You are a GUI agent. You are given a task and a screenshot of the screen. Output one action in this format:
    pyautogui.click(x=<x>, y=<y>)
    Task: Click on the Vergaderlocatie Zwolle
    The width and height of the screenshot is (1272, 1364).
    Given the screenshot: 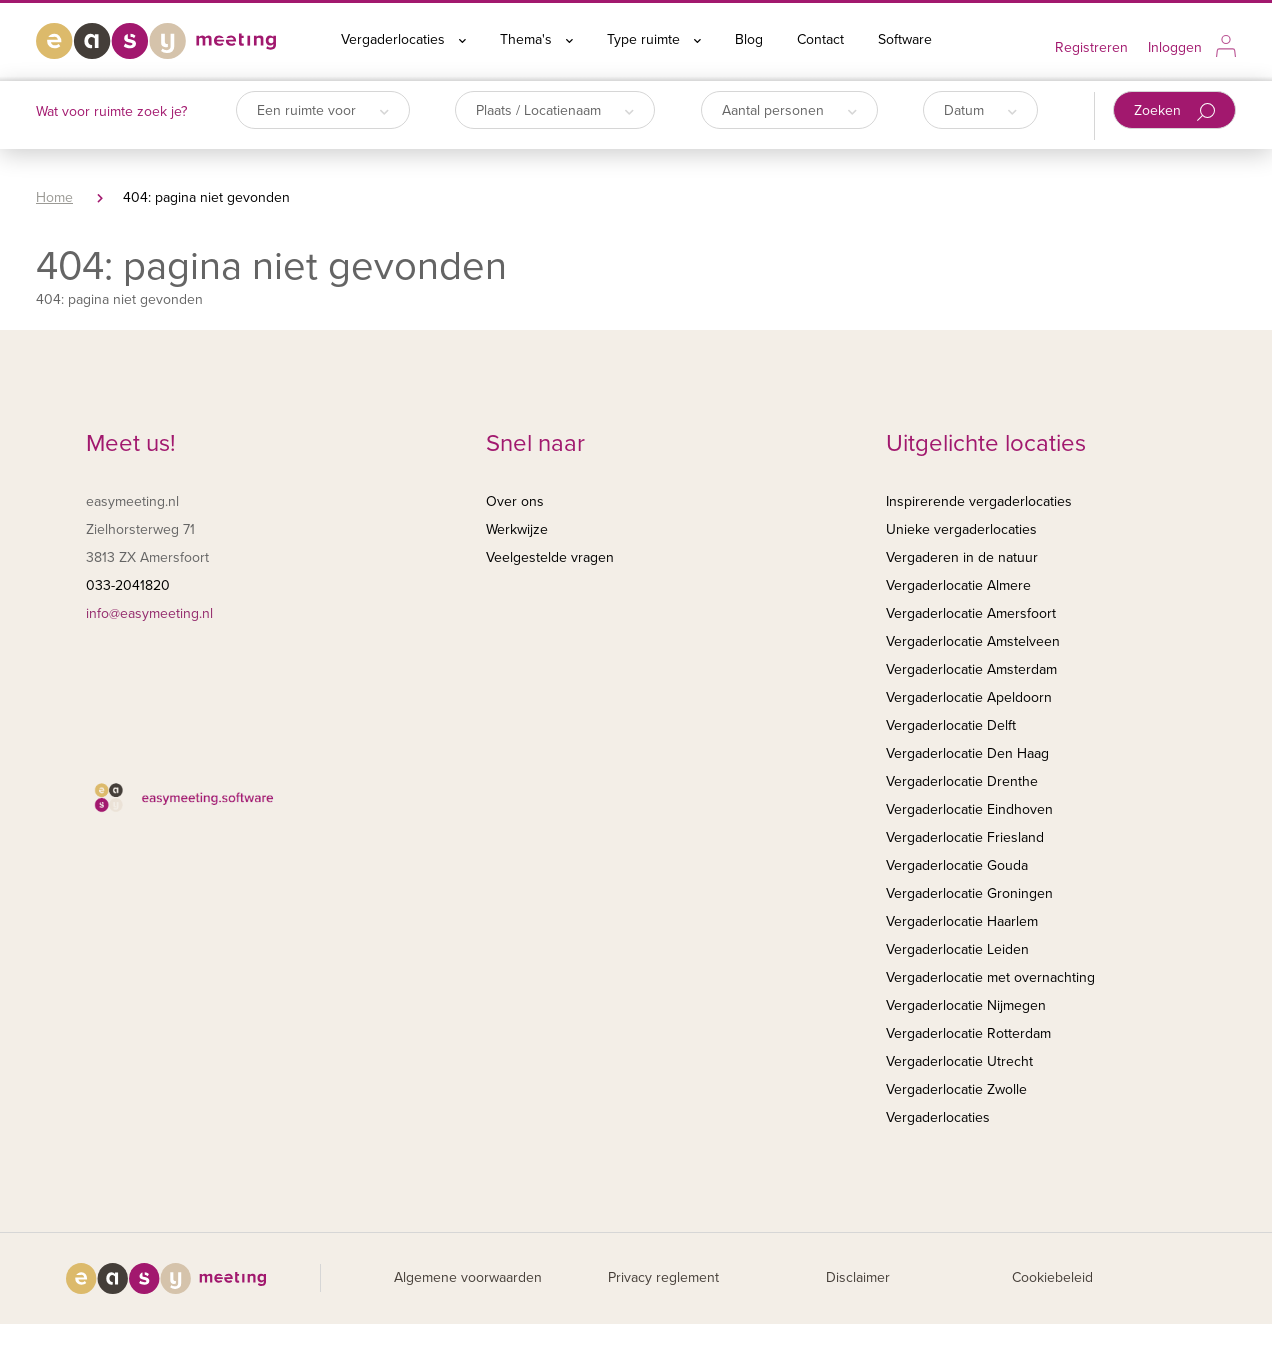 What is the action you would take?
    pyautogui.click(x=956, y=1089)
    